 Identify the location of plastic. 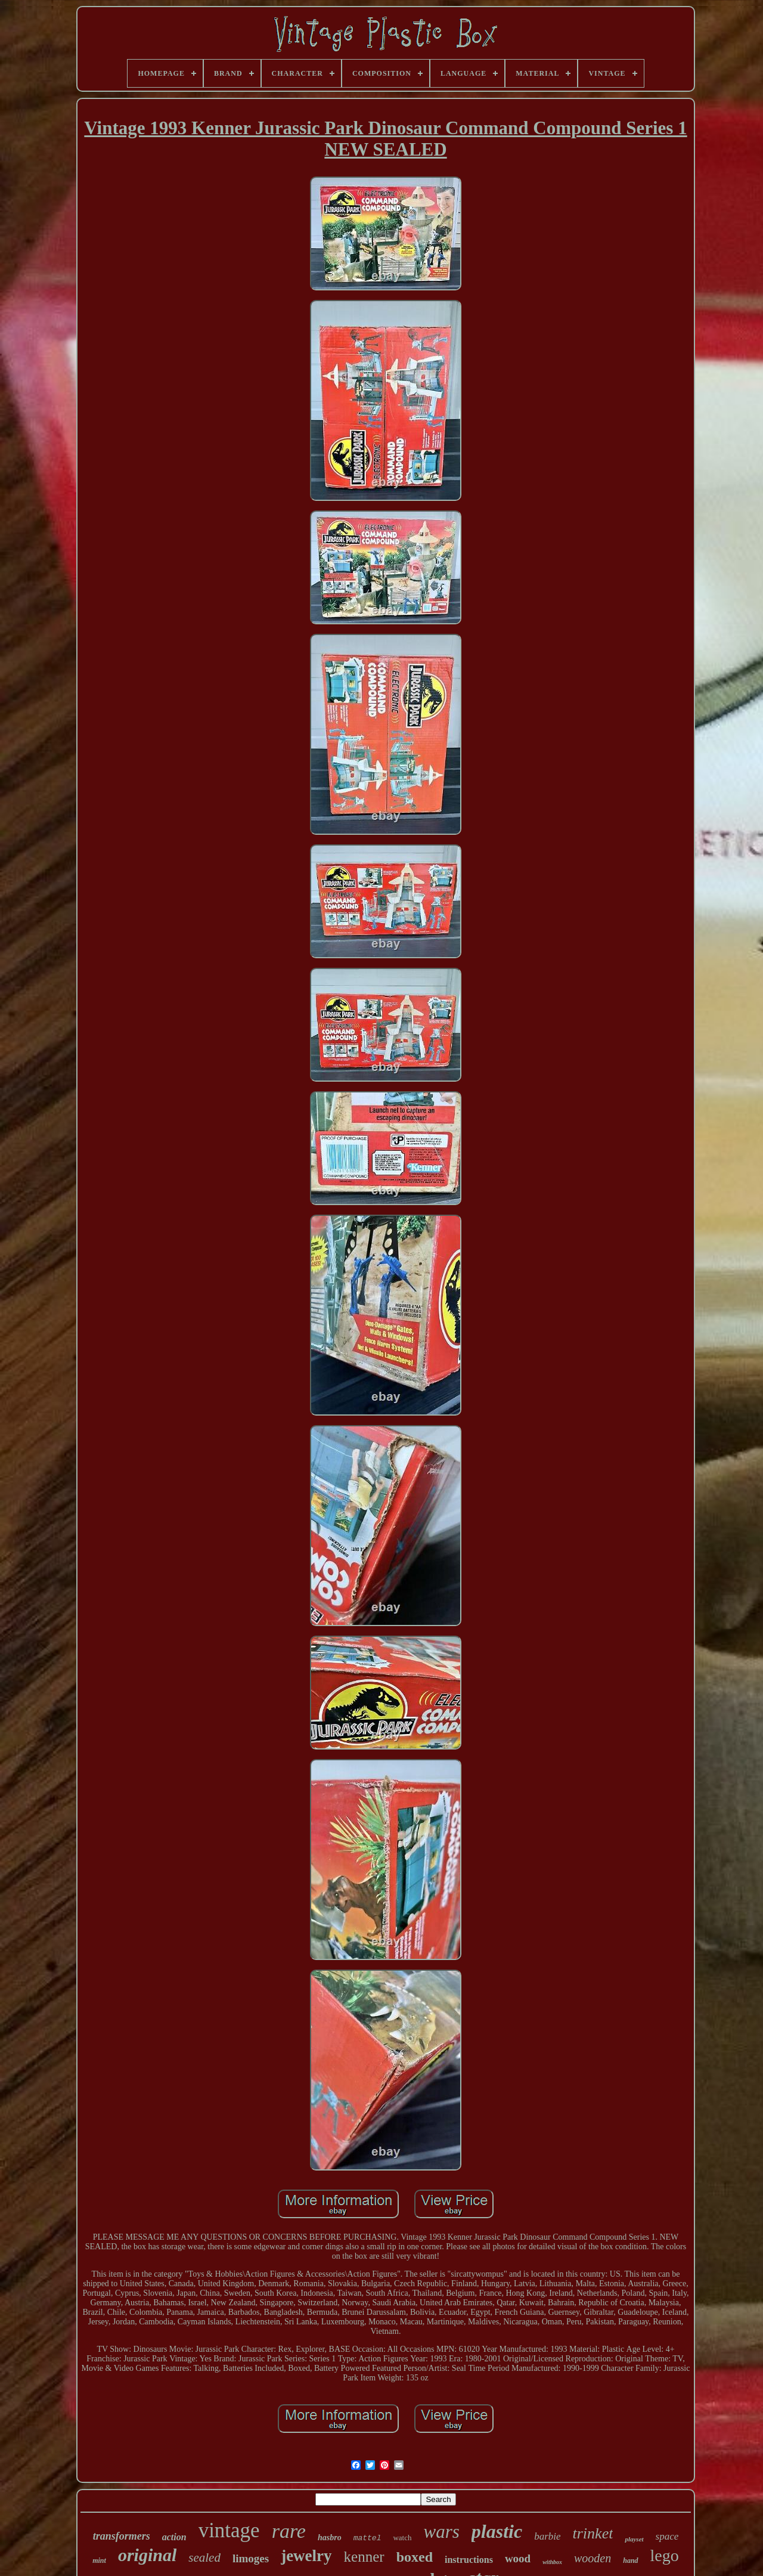
(497, 2531).